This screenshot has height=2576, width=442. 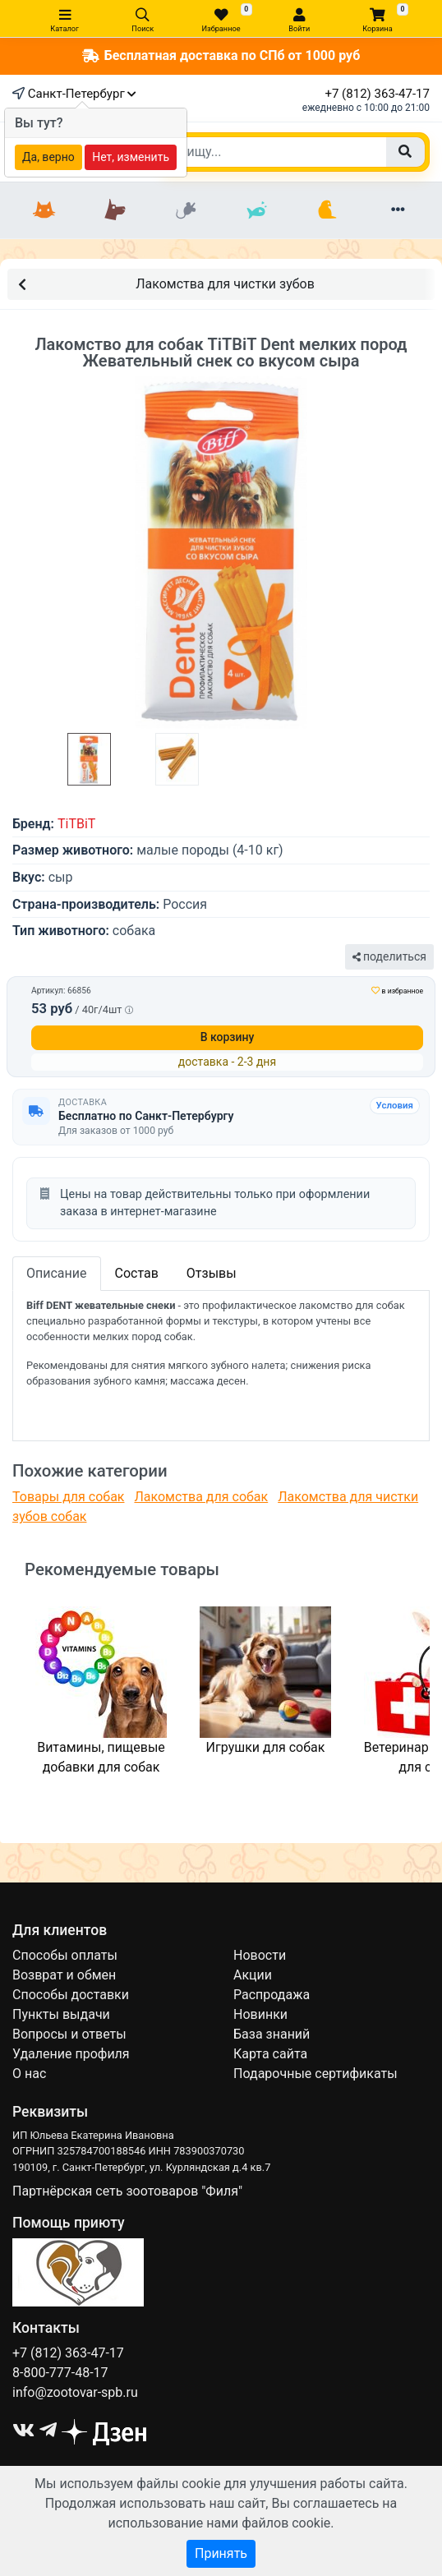 What do you see at coordinates (44, 210) in the screenshot?
I see `[Кошки]` at bounding box center [44, 210].